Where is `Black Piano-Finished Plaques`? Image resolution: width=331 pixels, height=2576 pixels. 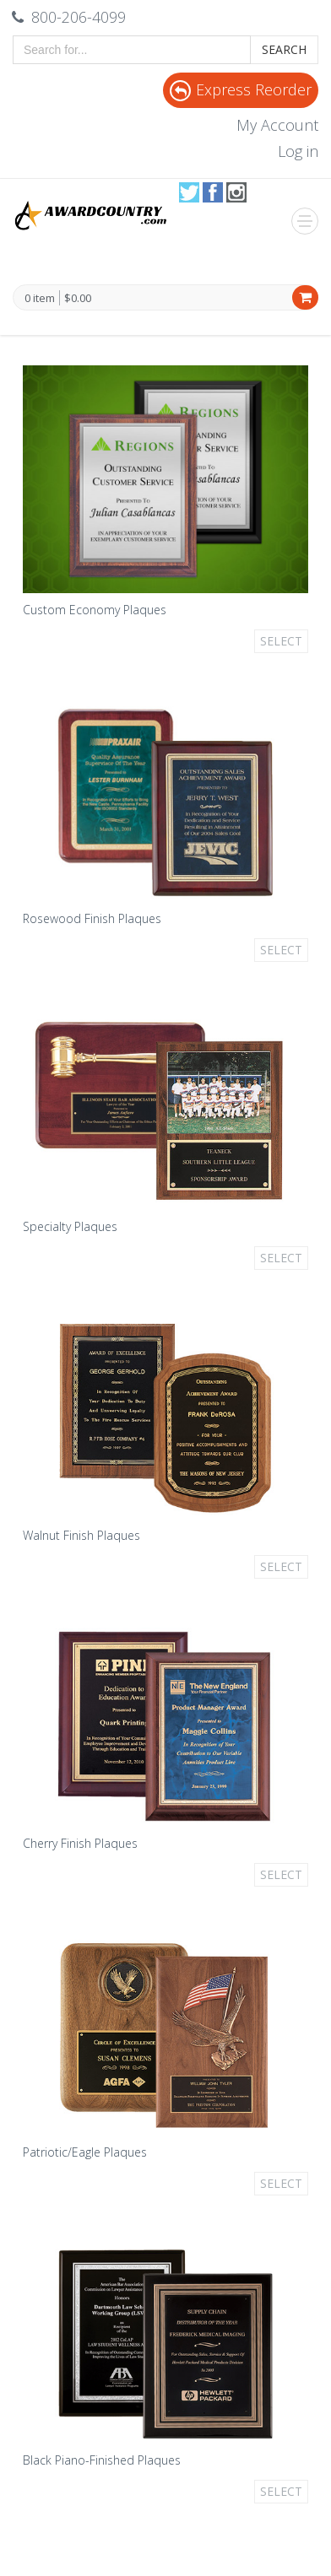 Black Piano-Finished Plaques is located at coordinates (102, 2460).